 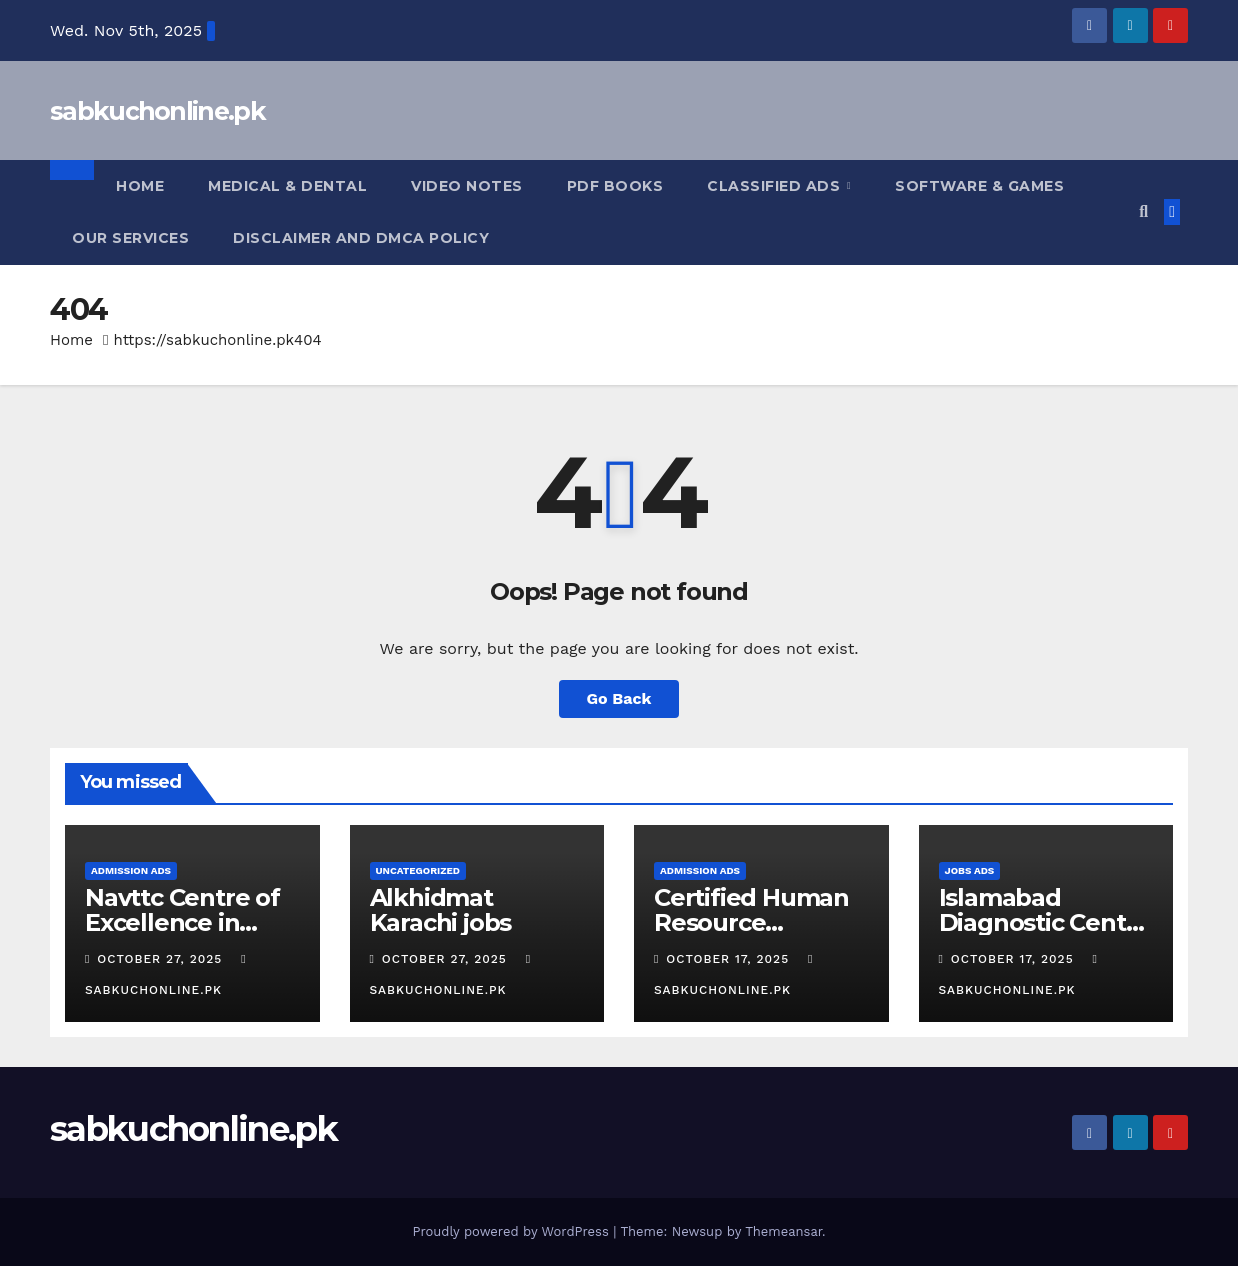 What do you see at coordinates (467, 186) in the screenshot?
I see `Video Notes` at bounding box center [467, 186].